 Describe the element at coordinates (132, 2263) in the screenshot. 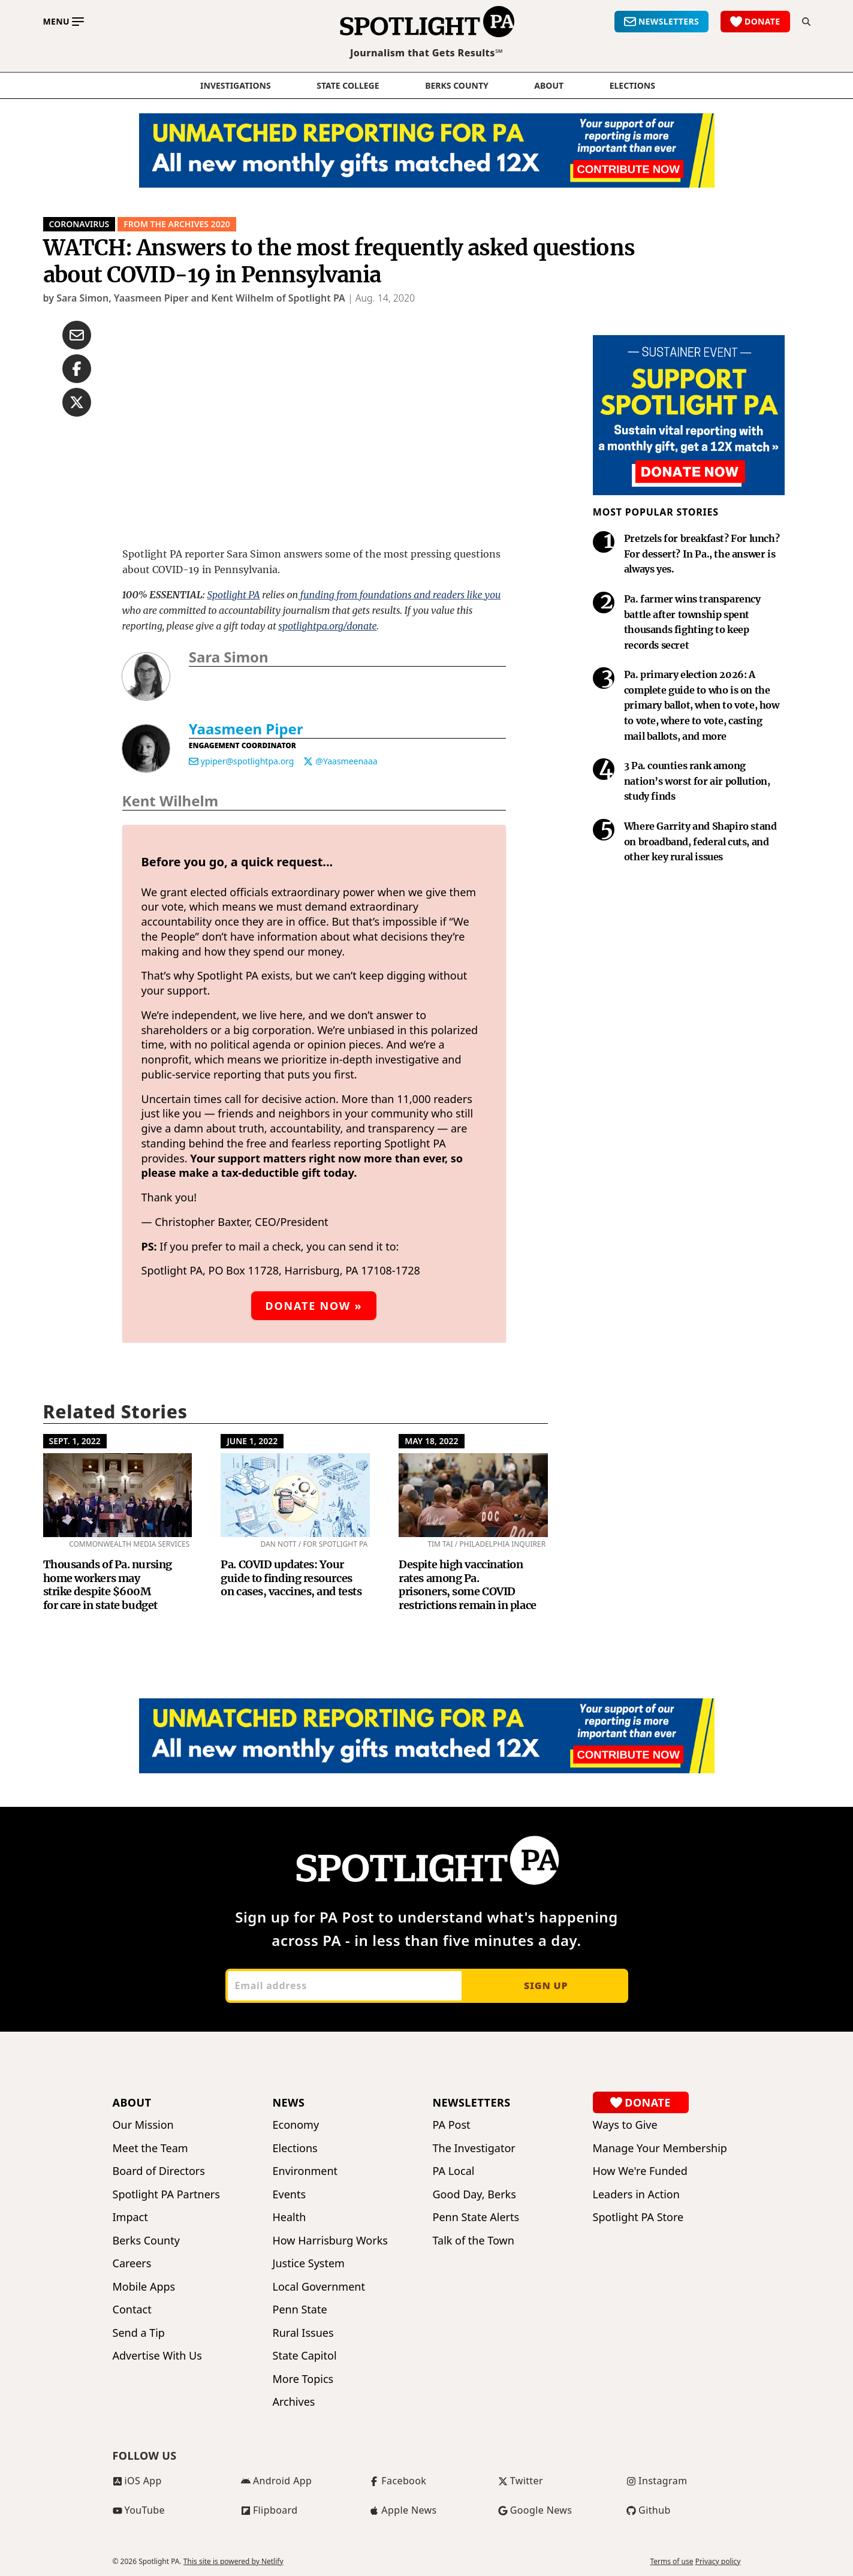

I see `Careers` at that location.